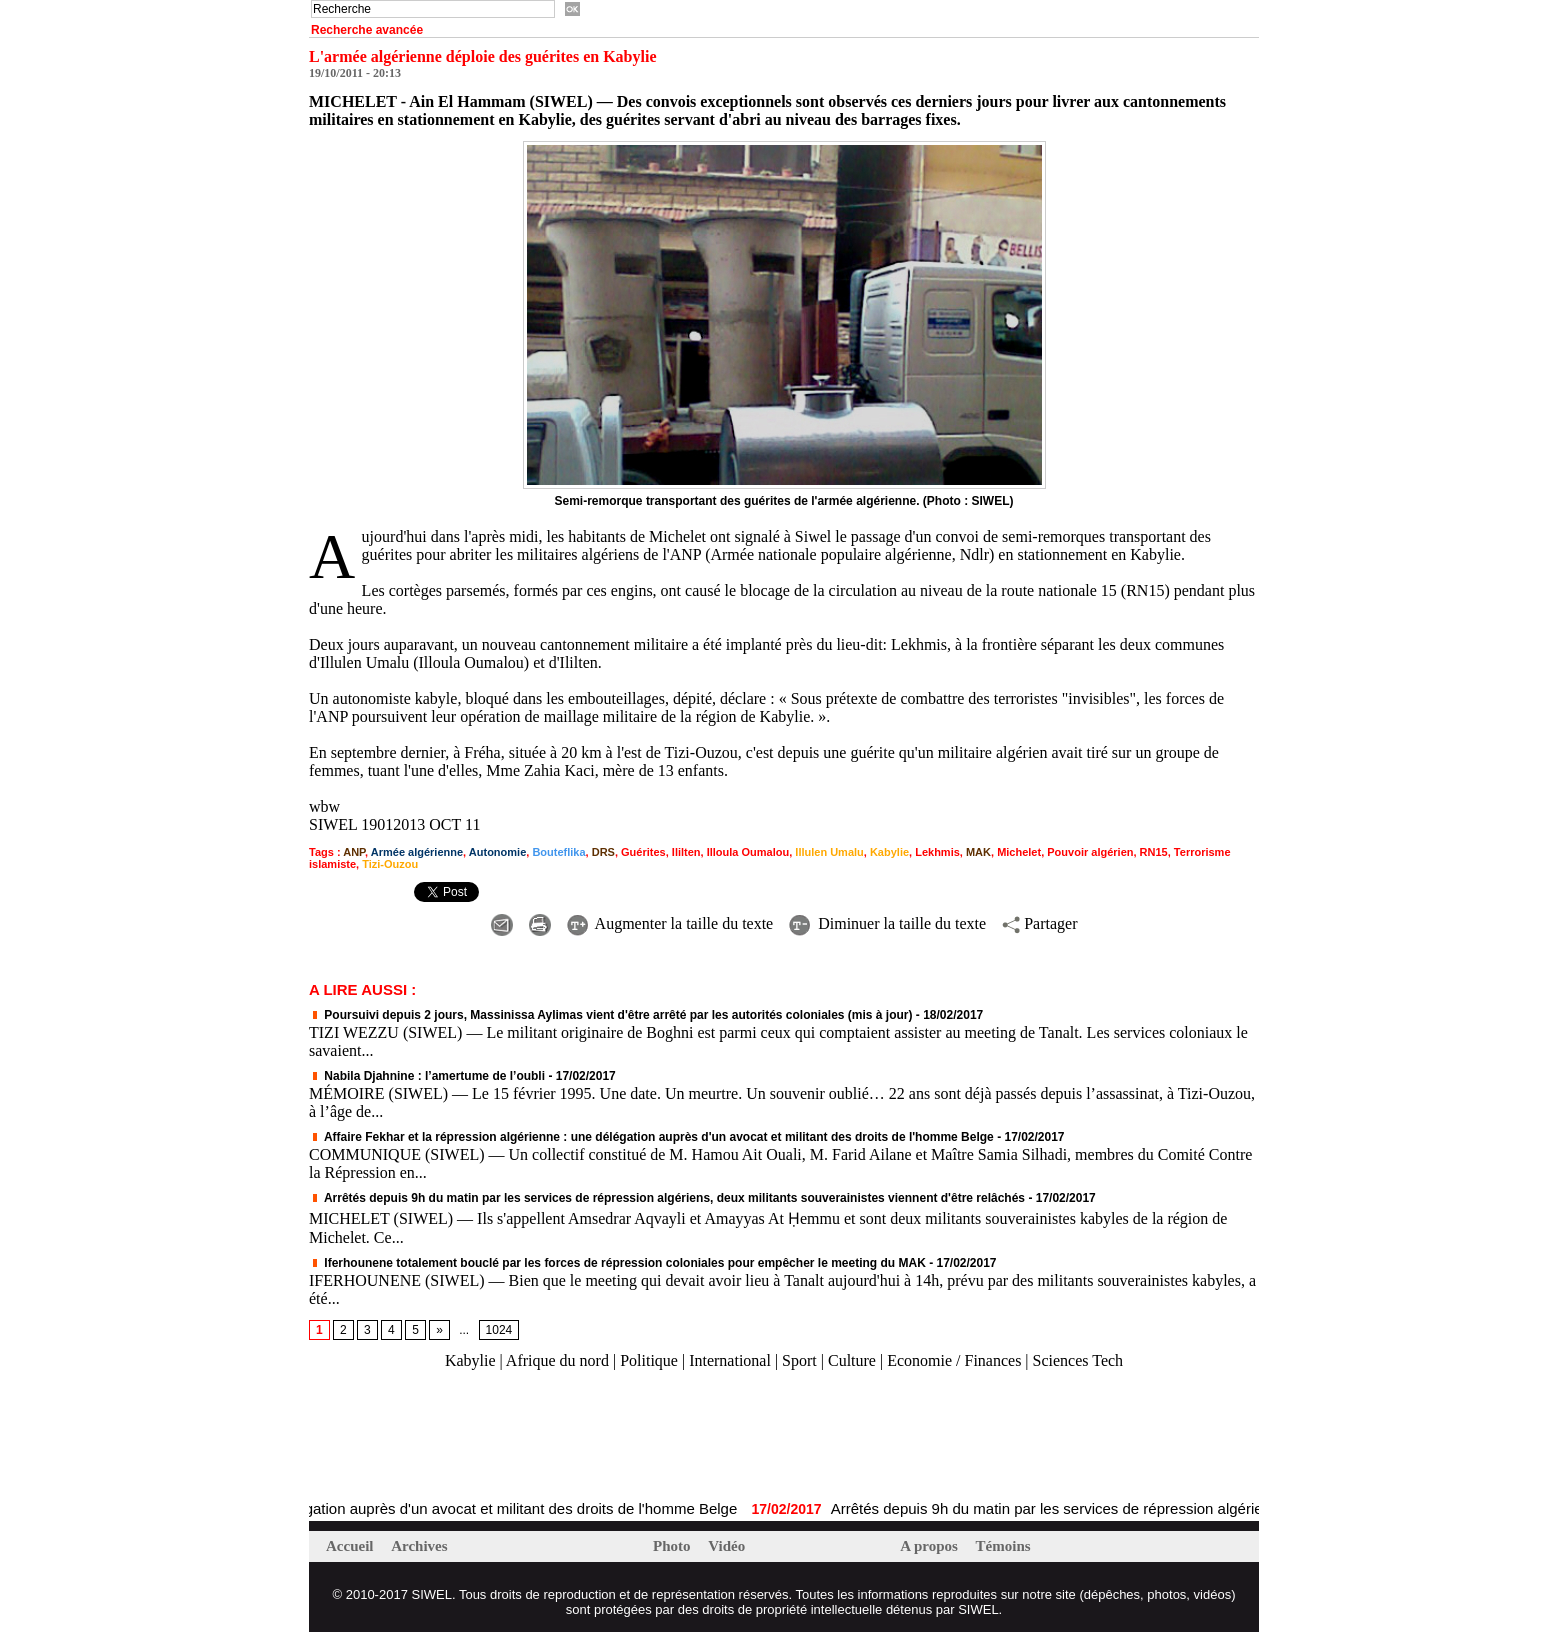 The image size is (1568, 1632). Describe the element at coordinates (497, 852) in the screenshot. I see `Autonomie` at that location.